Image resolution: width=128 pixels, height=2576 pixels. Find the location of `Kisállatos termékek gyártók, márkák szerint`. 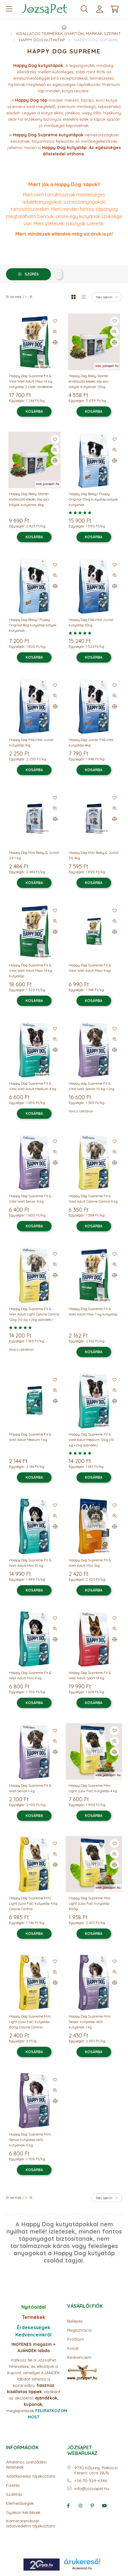

Kisállatos termékek gyártók, márkák szerint is located at coordinates (68, 33).